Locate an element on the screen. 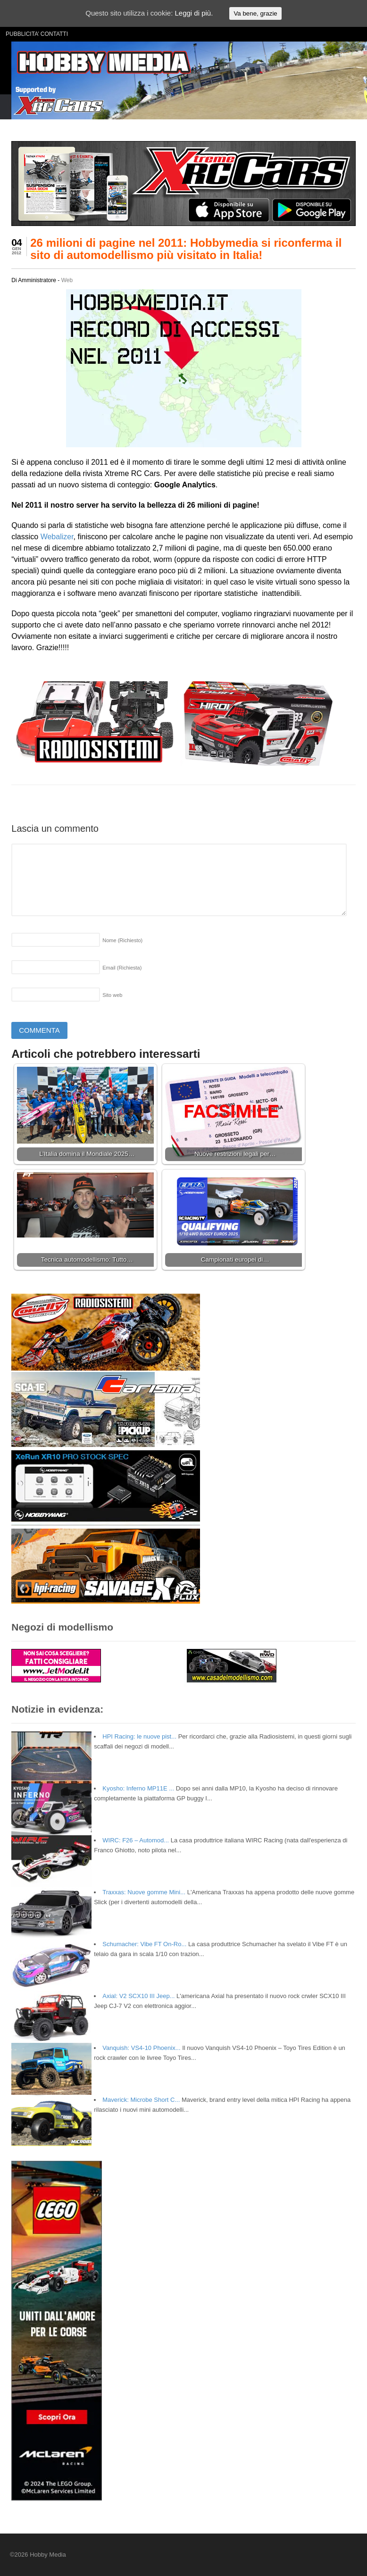 This screenshot has width=367, height=2576. Email is located at coordinates (122, 967).